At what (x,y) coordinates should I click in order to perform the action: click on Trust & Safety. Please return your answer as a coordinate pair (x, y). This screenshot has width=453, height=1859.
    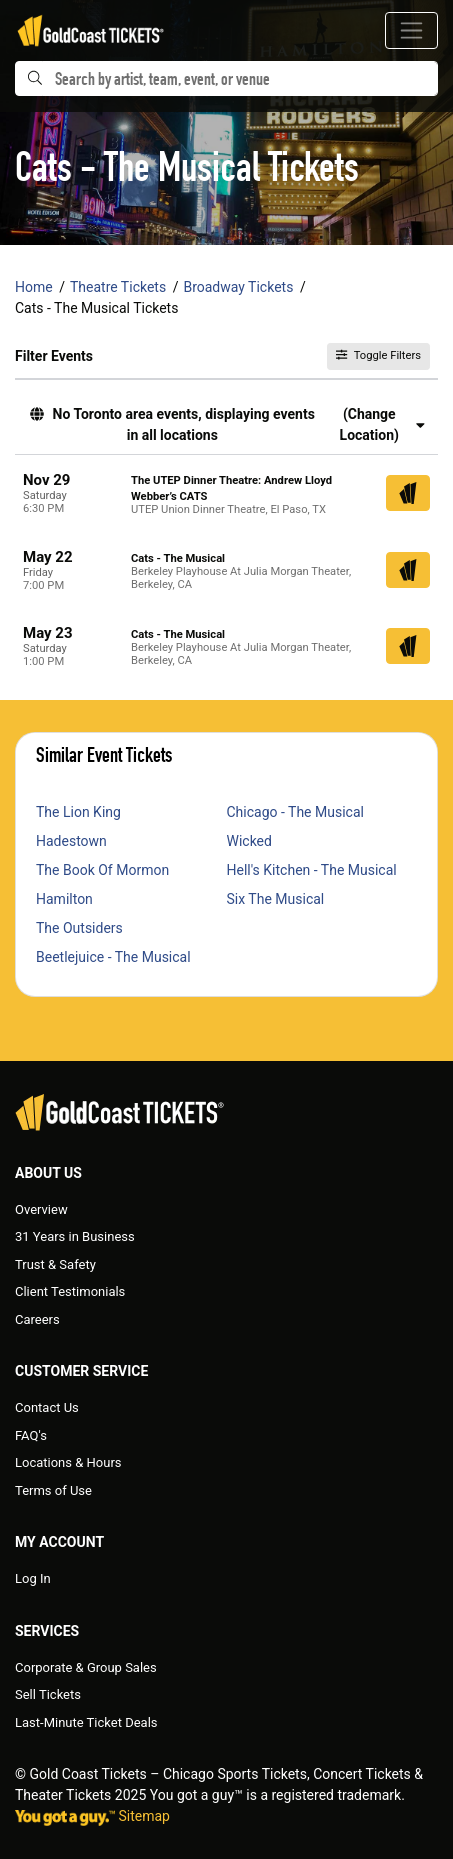
    Looking at the image, I should click on (55, 1264).